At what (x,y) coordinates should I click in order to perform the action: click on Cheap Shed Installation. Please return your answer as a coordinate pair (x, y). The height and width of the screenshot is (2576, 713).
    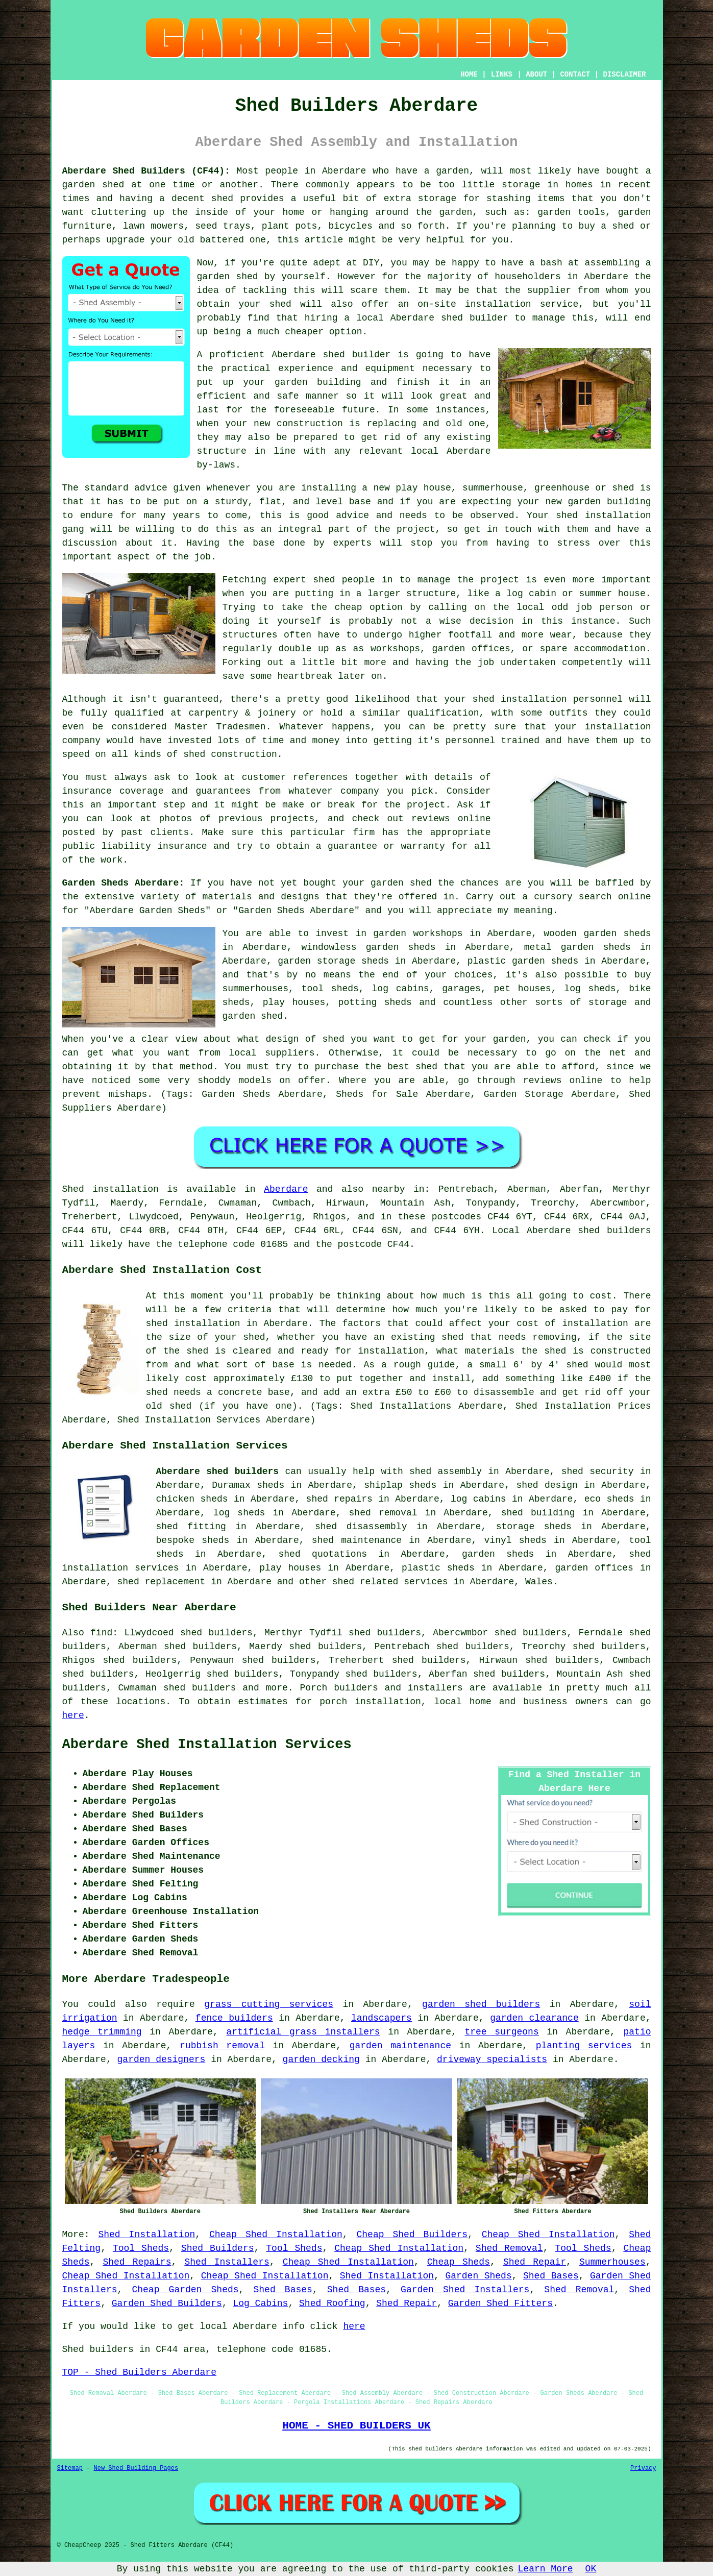
    Looking at the image, I should click on (275, 2234).